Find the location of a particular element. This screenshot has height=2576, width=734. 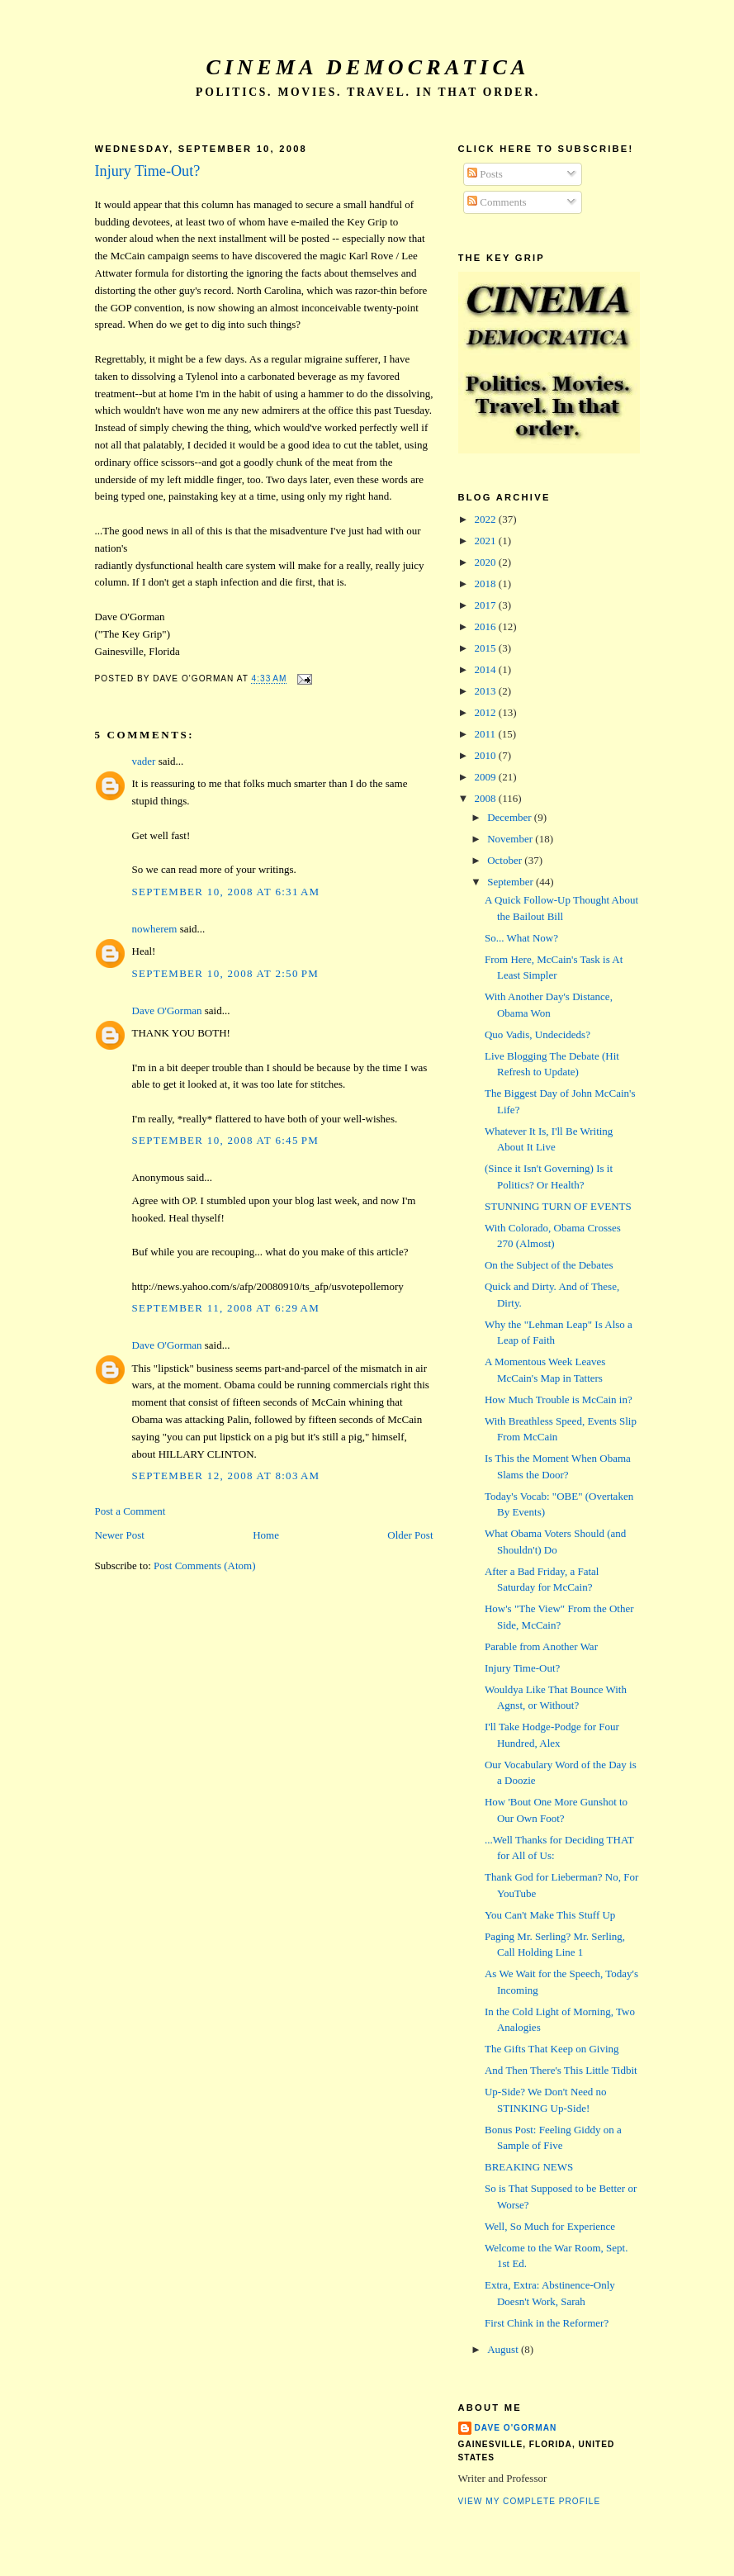

Dave O'Gorman is located at coordinates (167, 1010).